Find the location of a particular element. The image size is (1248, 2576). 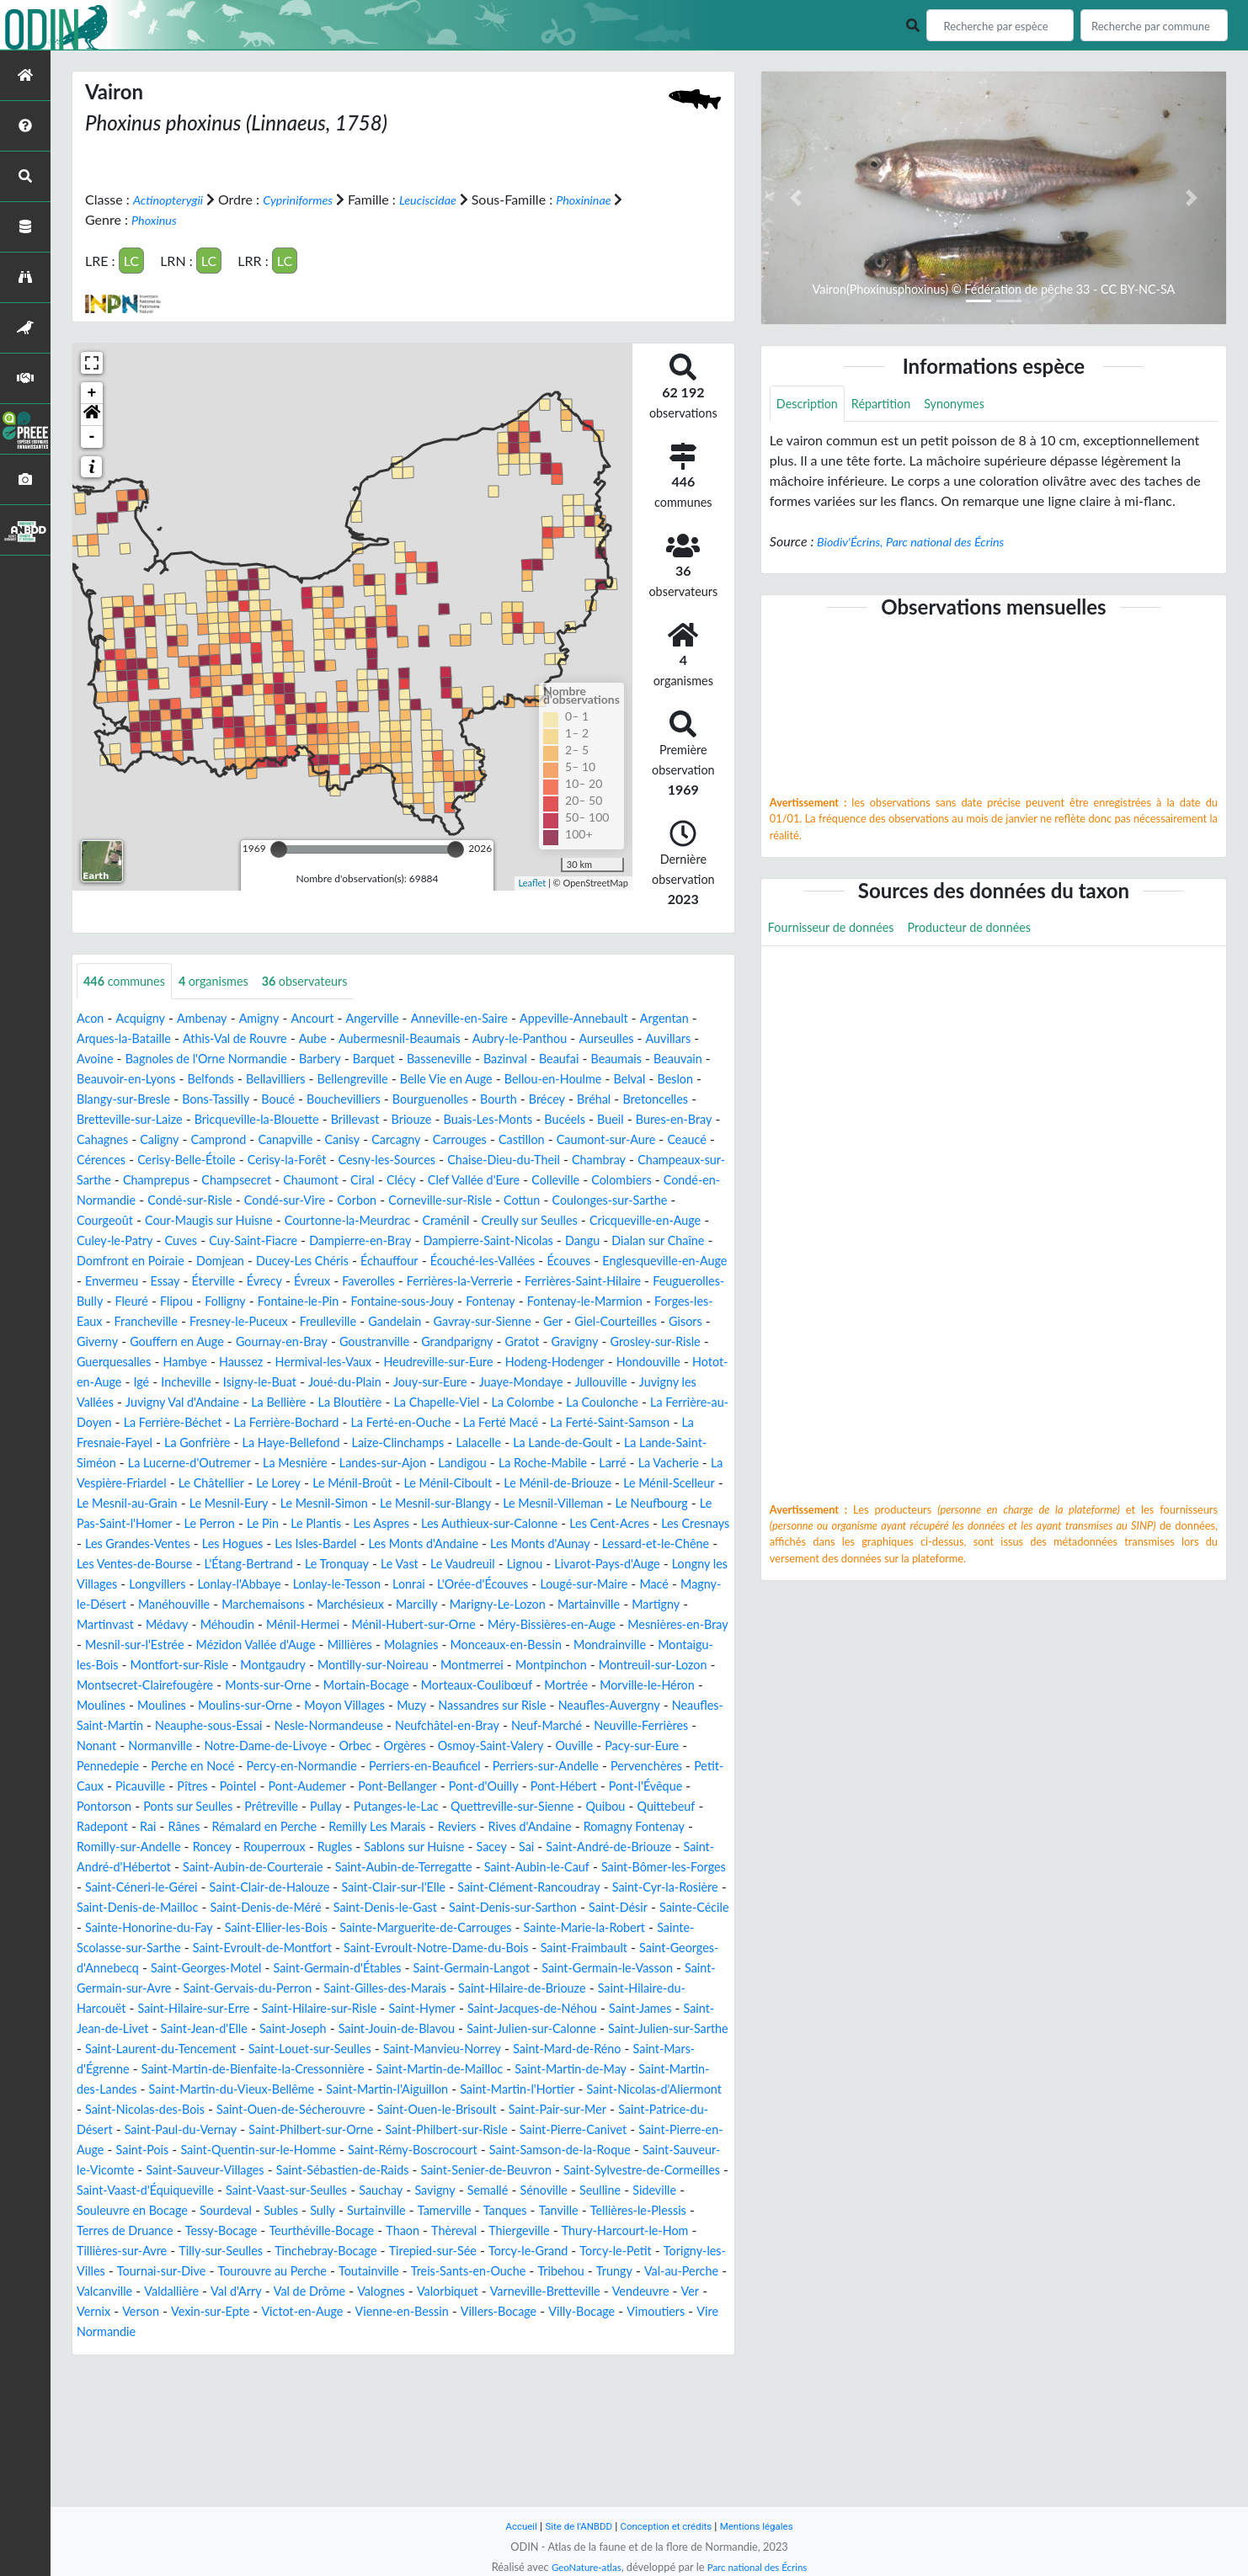

Tellières-le-Plessis is located at coordinates (317, 2352).